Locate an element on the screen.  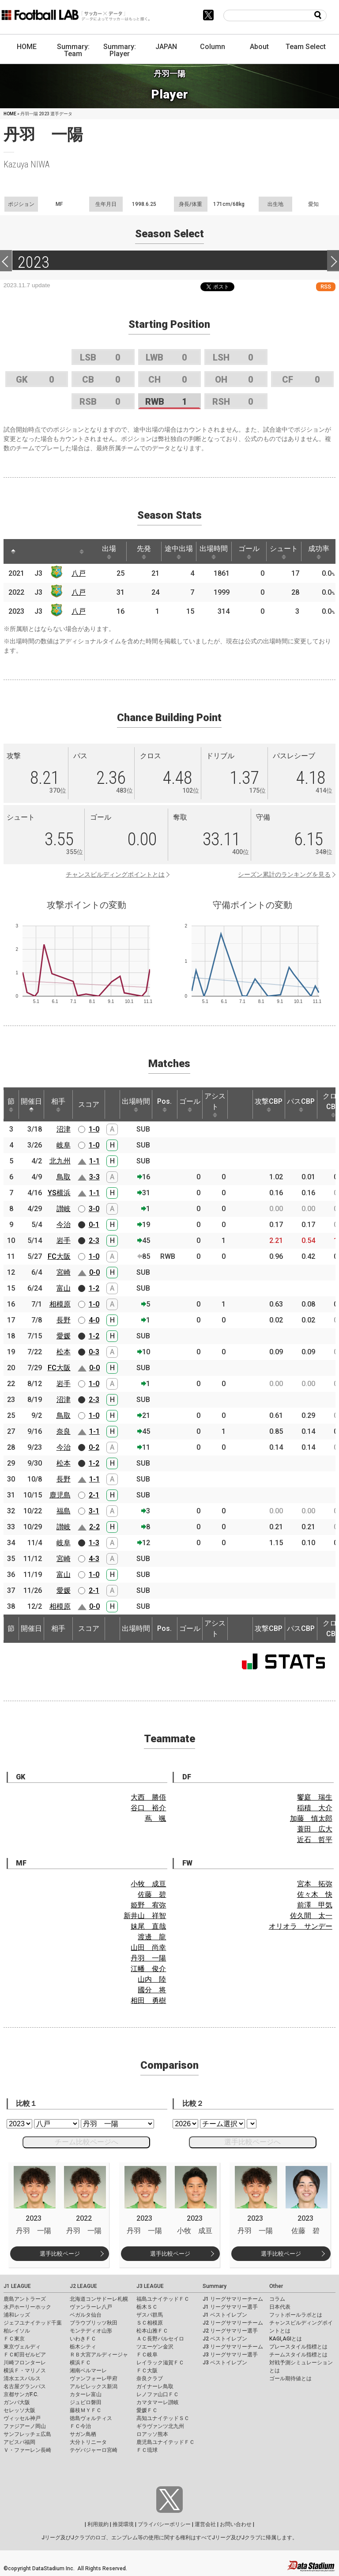
1-2 is located at coordinates (94, 1288).